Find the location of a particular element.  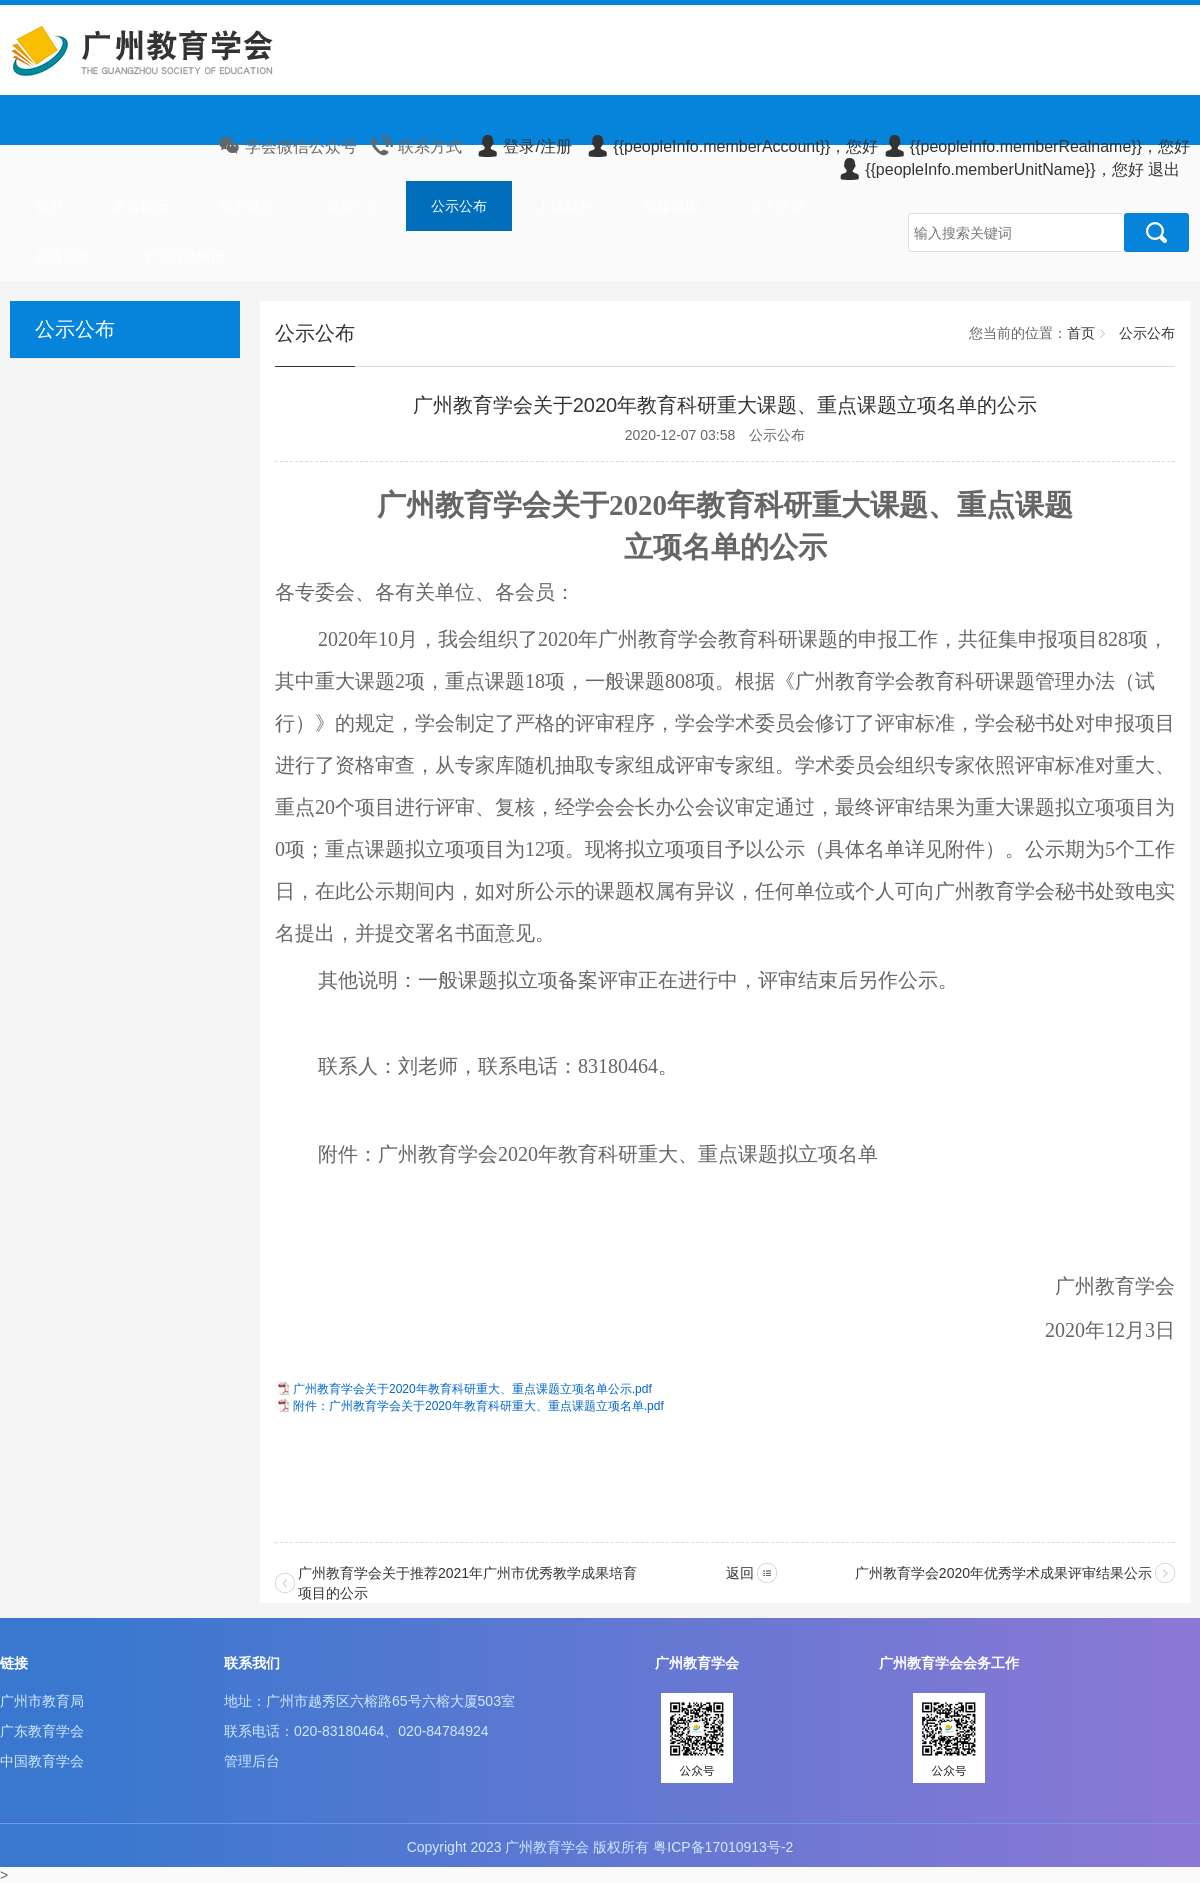

联系电话：020-83180464、020-84784924 is located at coordinates (356, 1731).